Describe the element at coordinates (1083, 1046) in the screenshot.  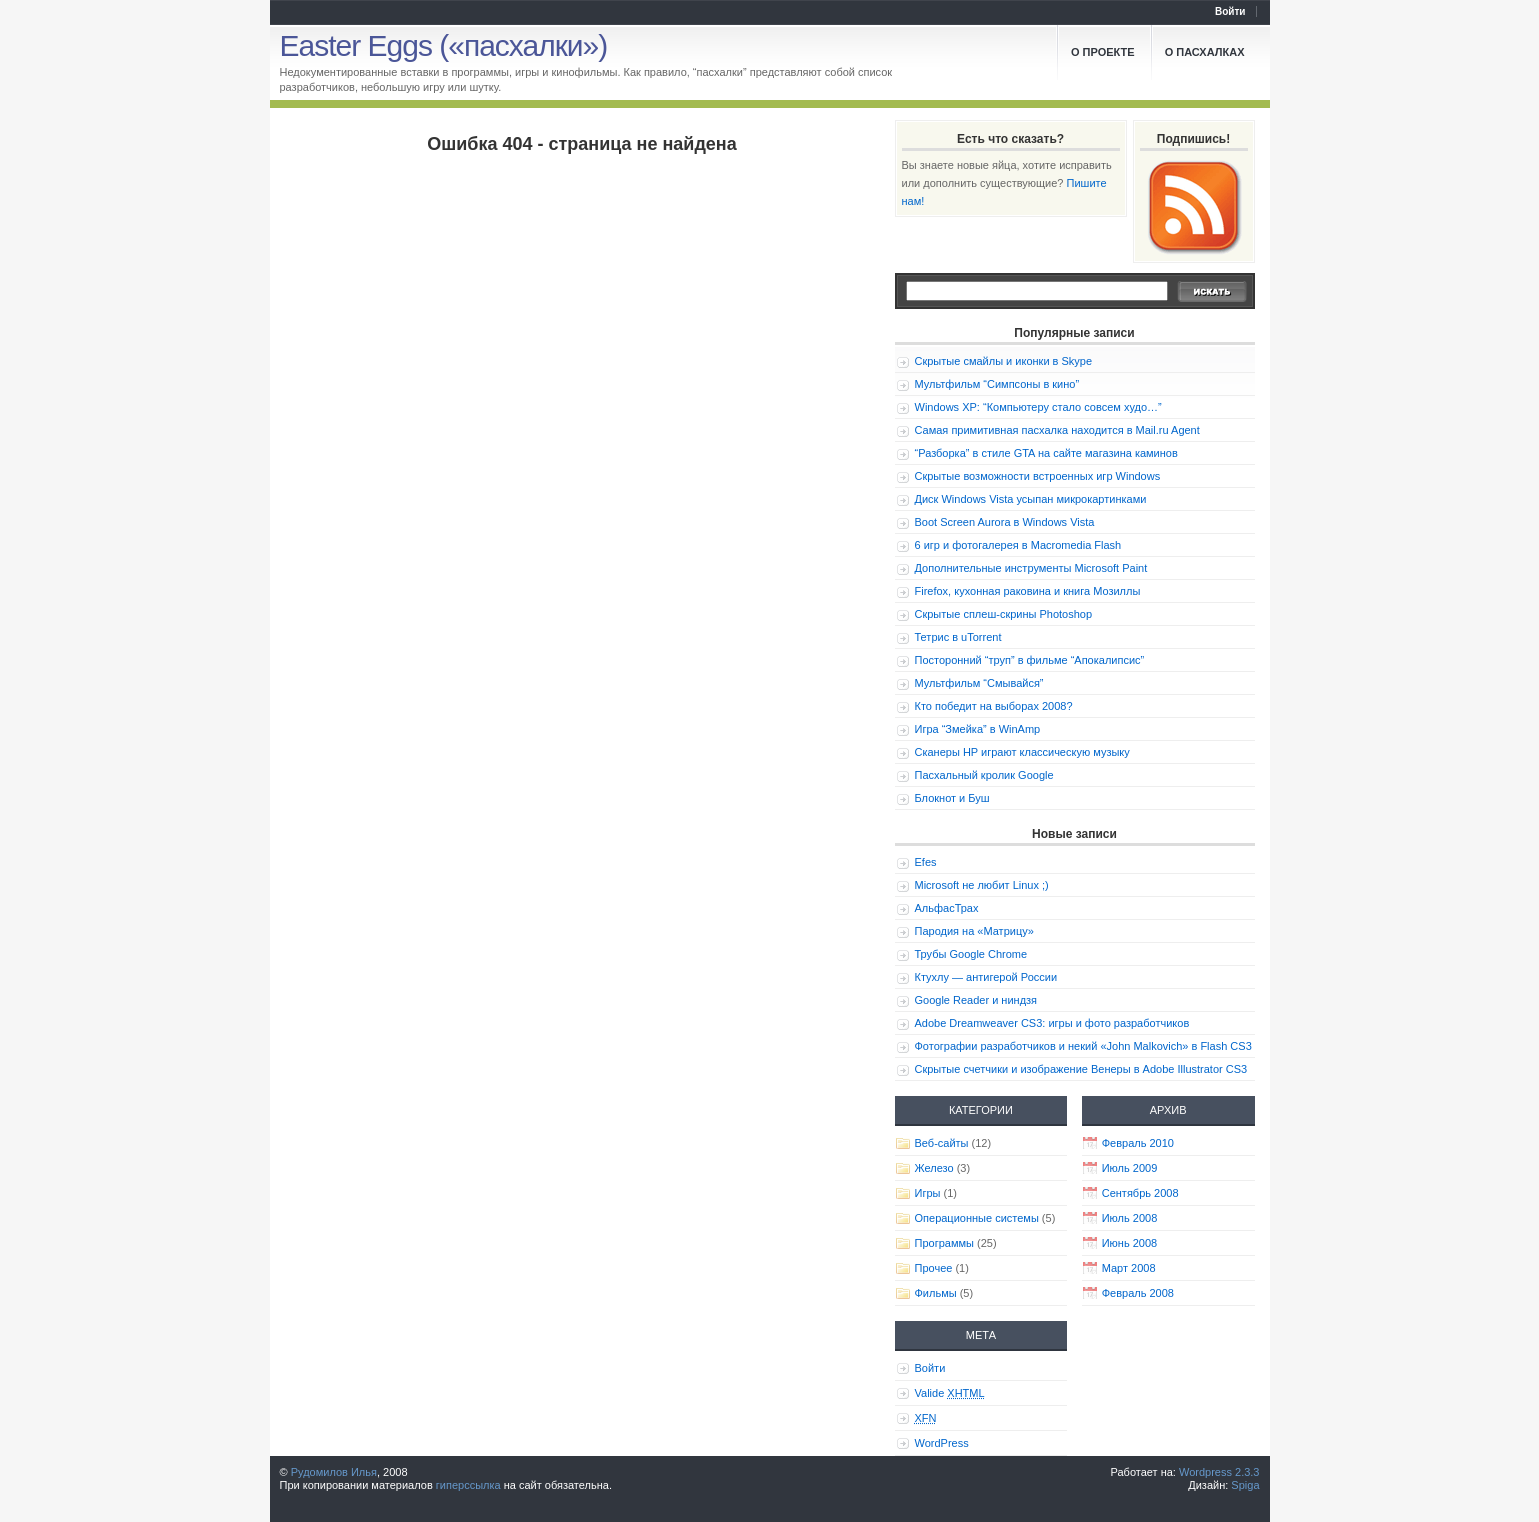
I see `Фотографии разработчиков и некий «John Malkovich» в Flash CS3` at that location.